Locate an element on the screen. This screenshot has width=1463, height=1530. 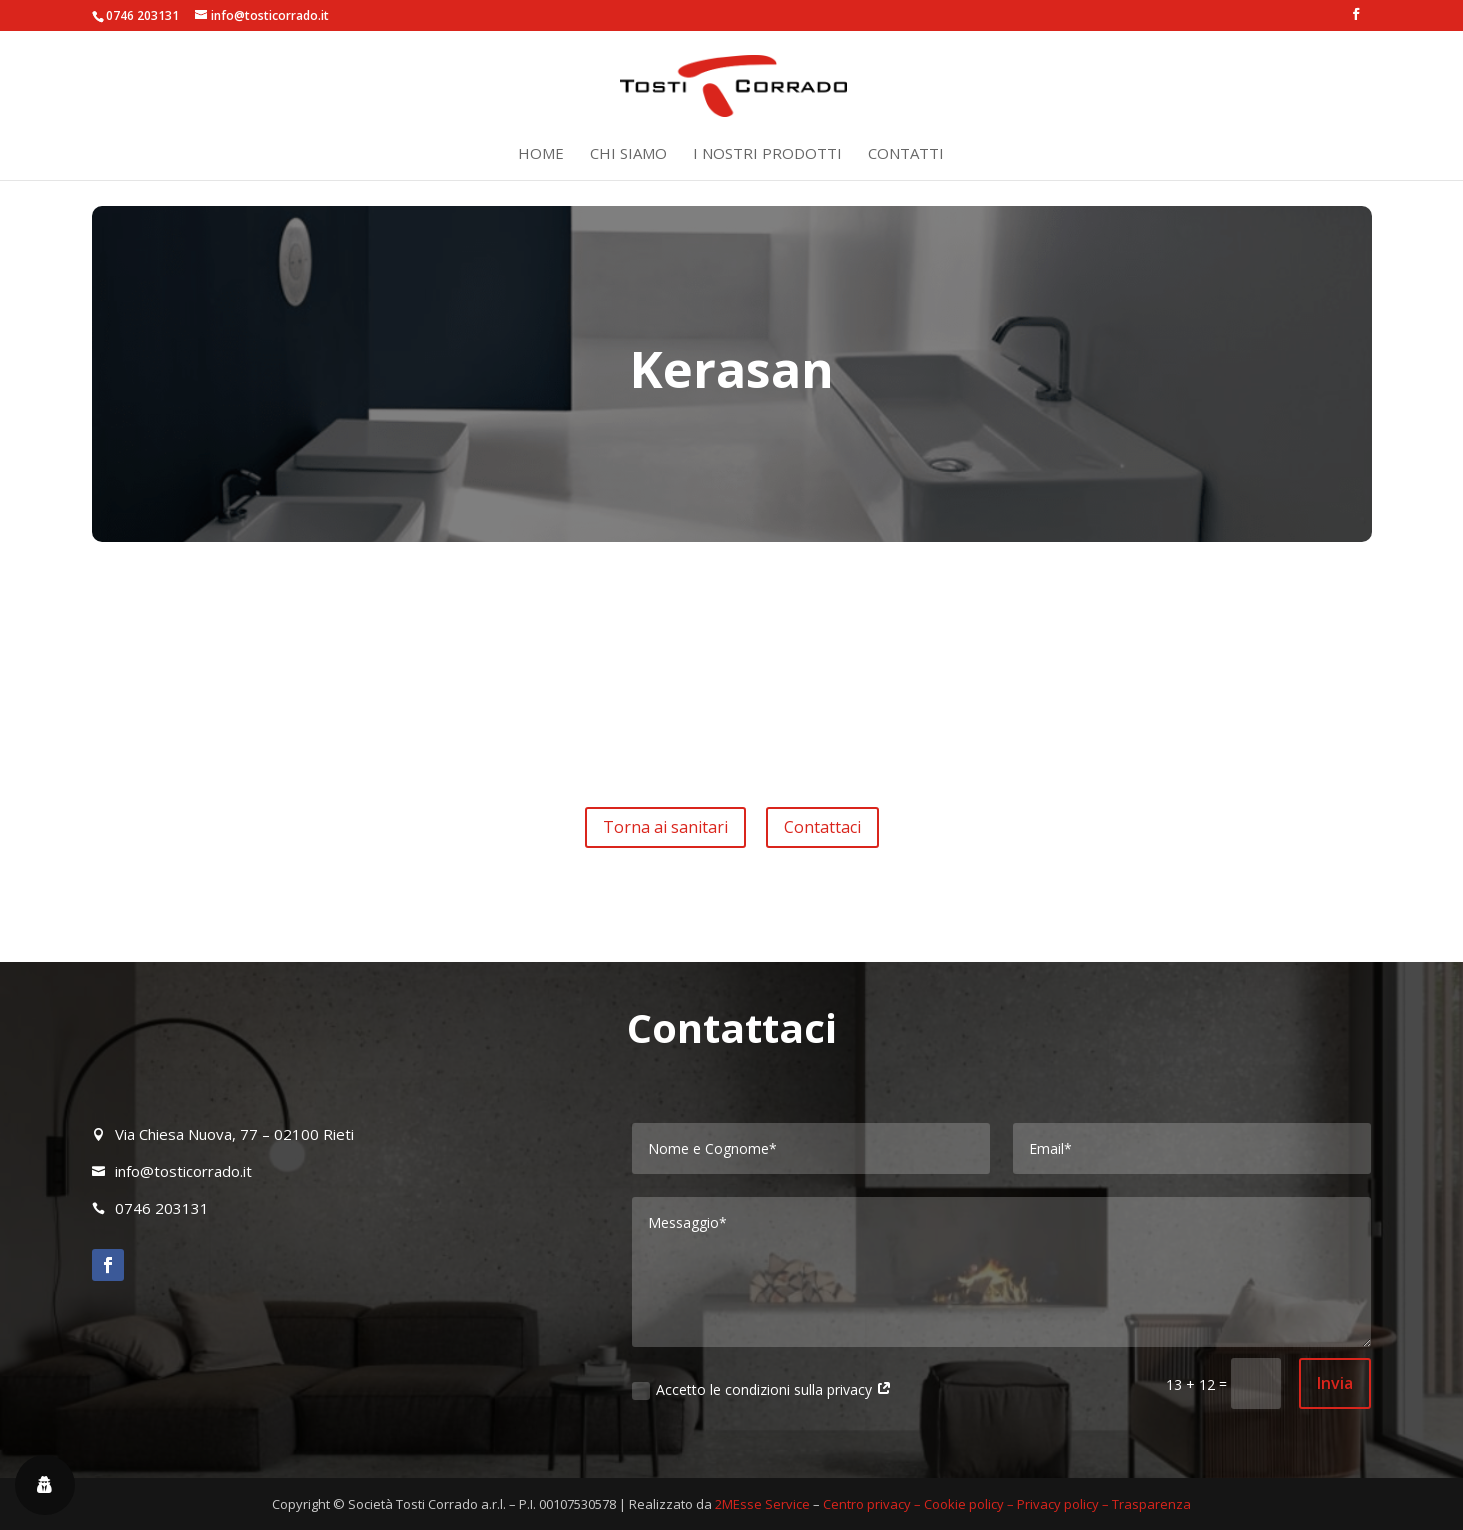
Torna ai sanitari is located at coordinates (665, 827).